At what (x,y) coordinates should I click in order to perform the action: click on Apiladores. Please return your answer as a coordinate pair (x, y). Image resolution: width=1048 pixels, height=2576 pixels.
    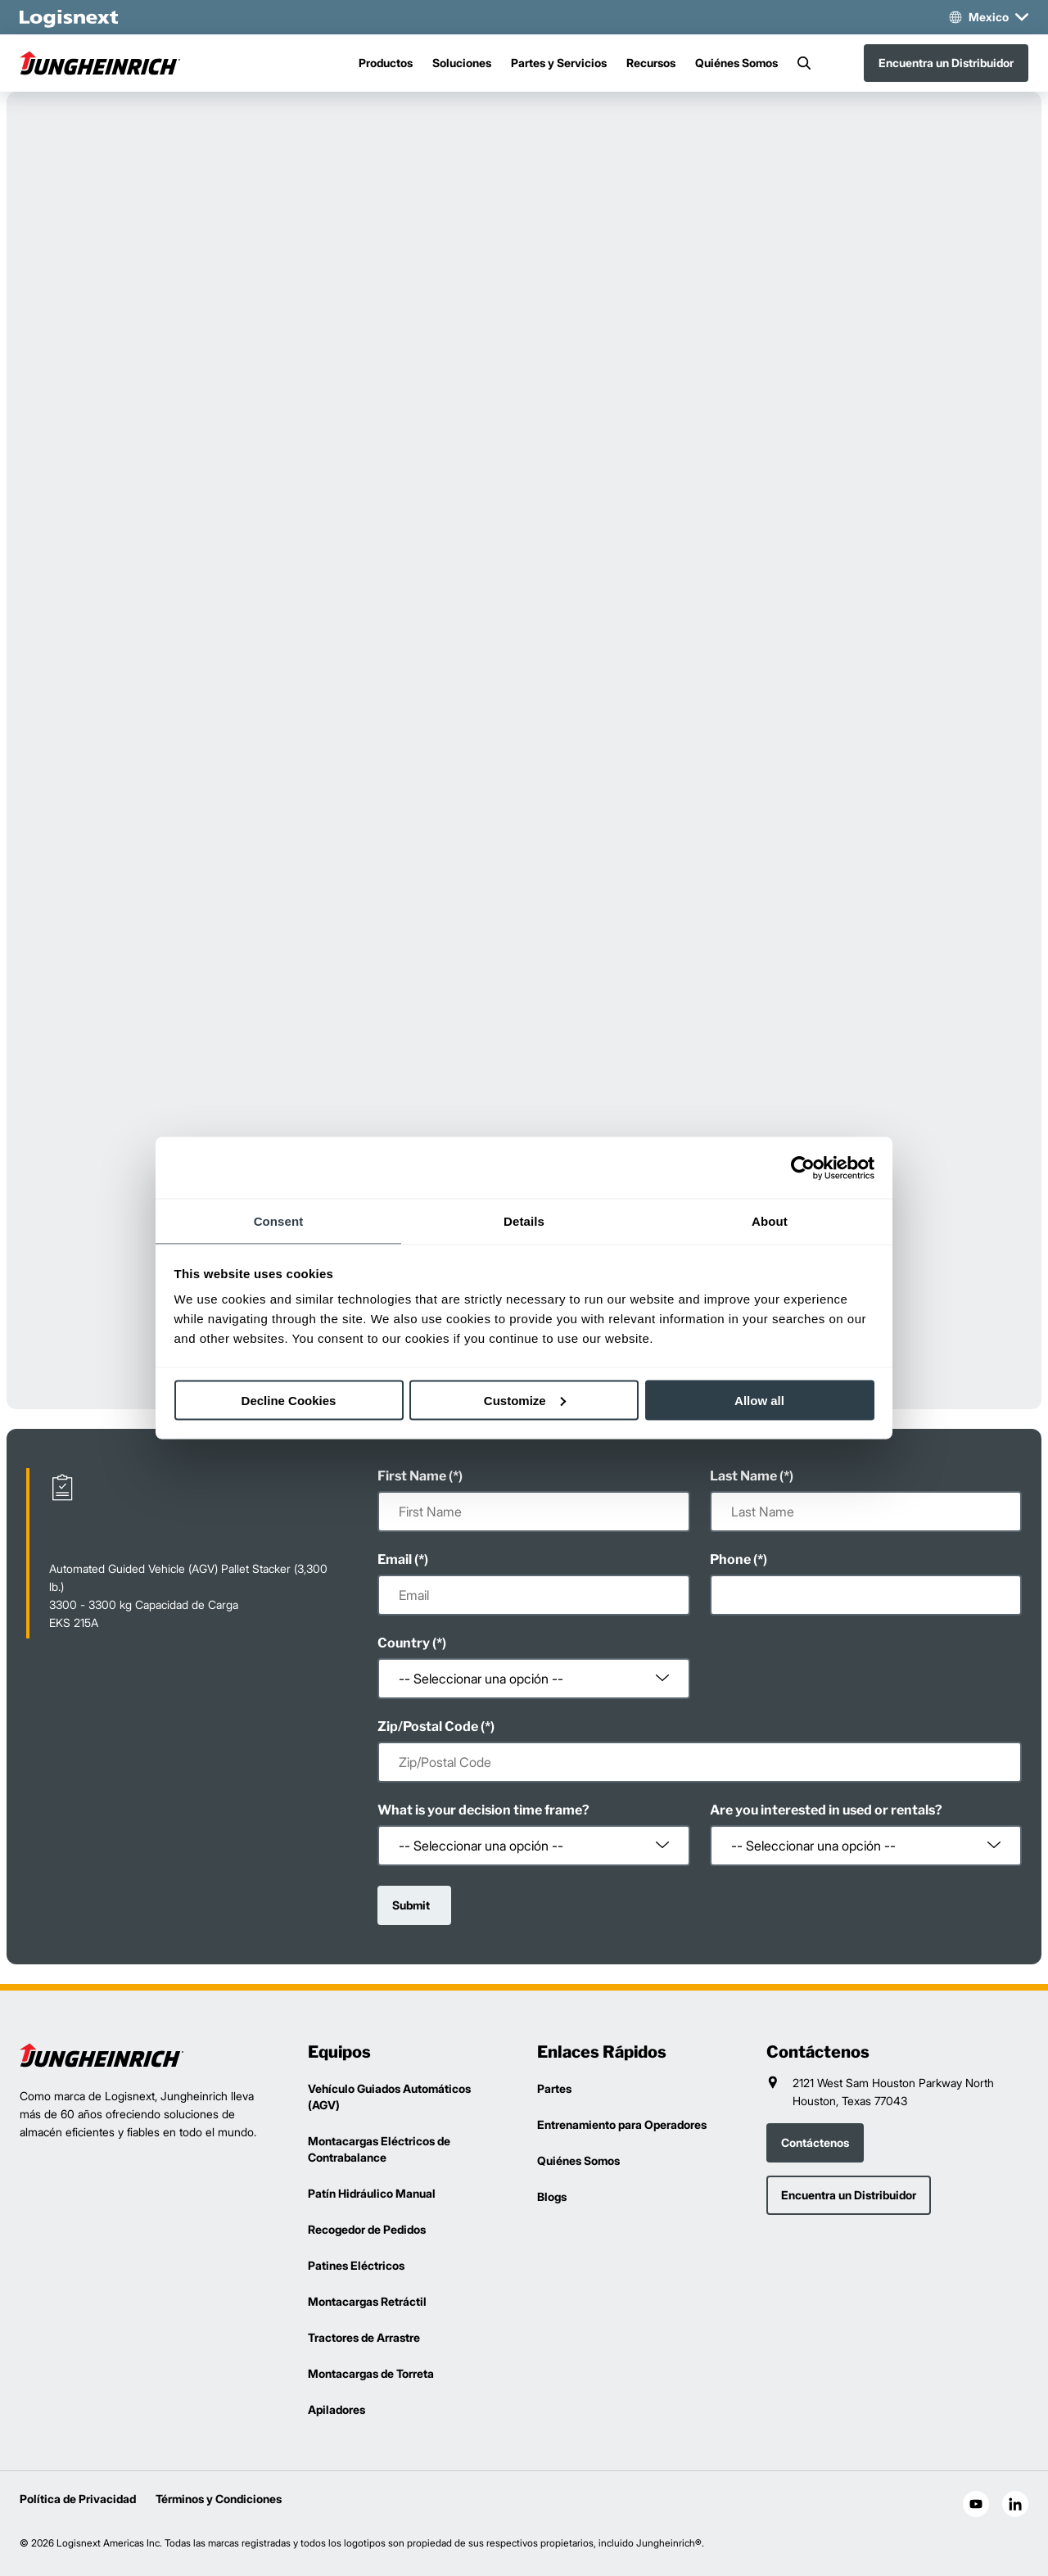
    Looking at the image, I should click on (336, 2409).